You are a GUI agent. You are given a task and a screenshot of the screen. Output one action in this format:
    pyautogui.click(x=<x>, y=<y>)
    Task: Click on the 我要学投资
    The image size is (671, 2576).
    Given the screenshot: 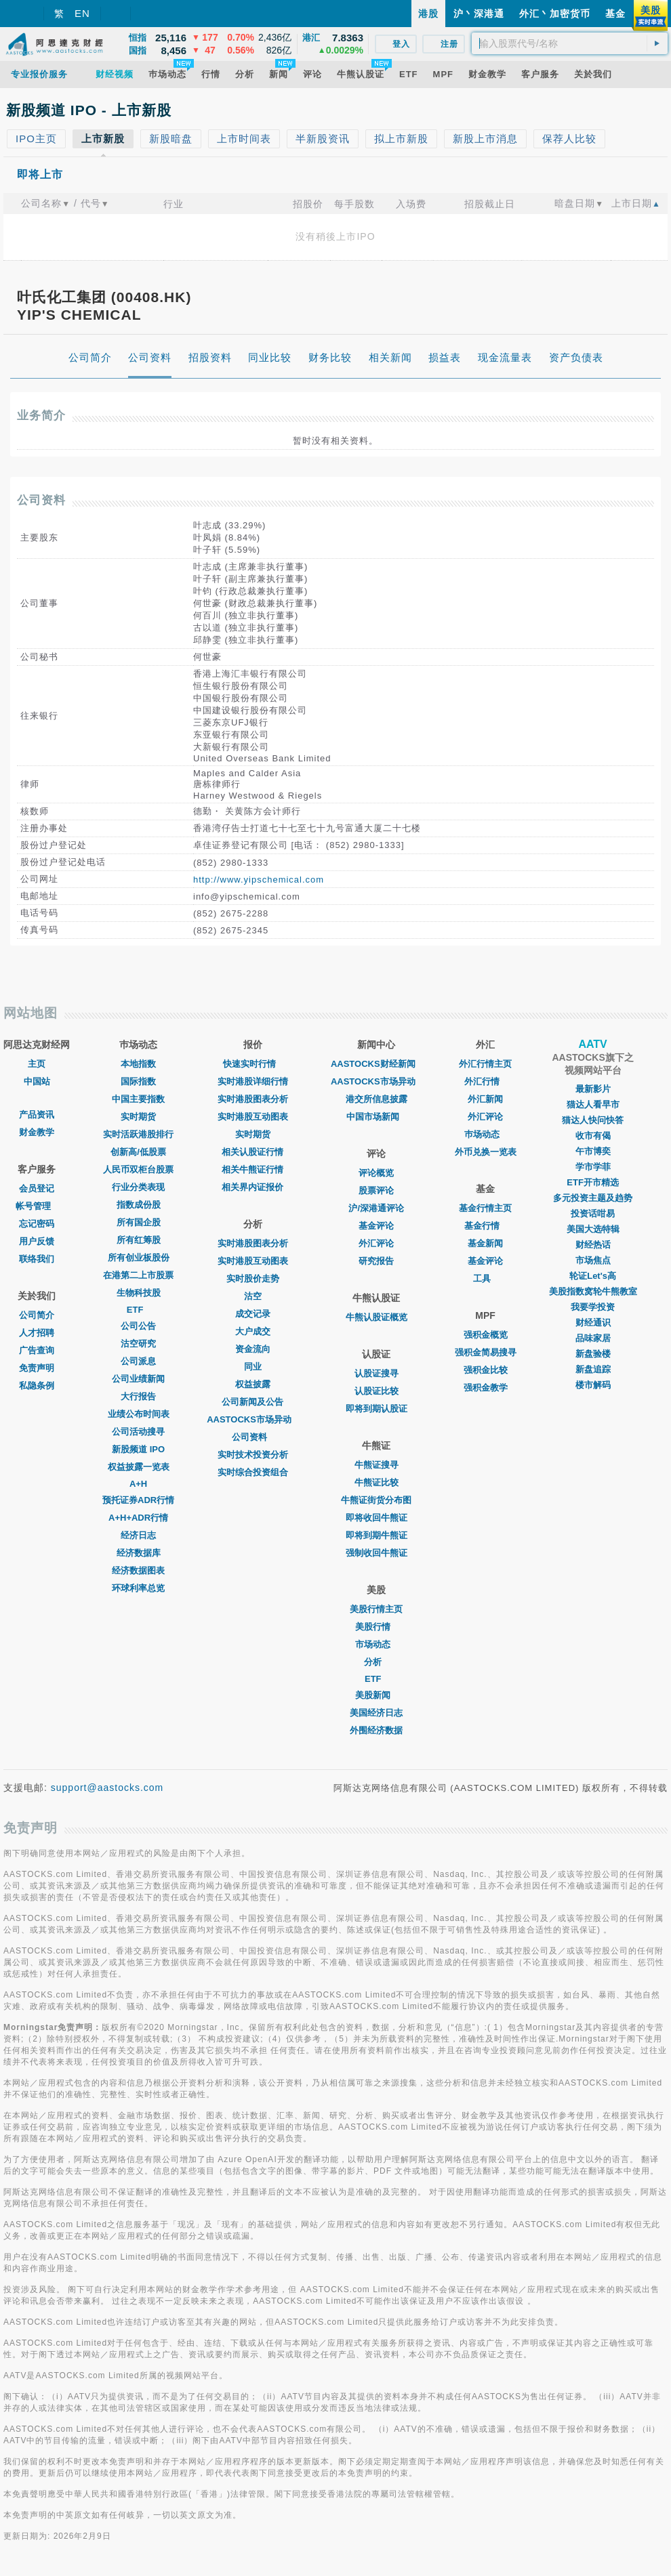 What is the action you would take?
    pyautogui.click(x=593, y=1307)
    